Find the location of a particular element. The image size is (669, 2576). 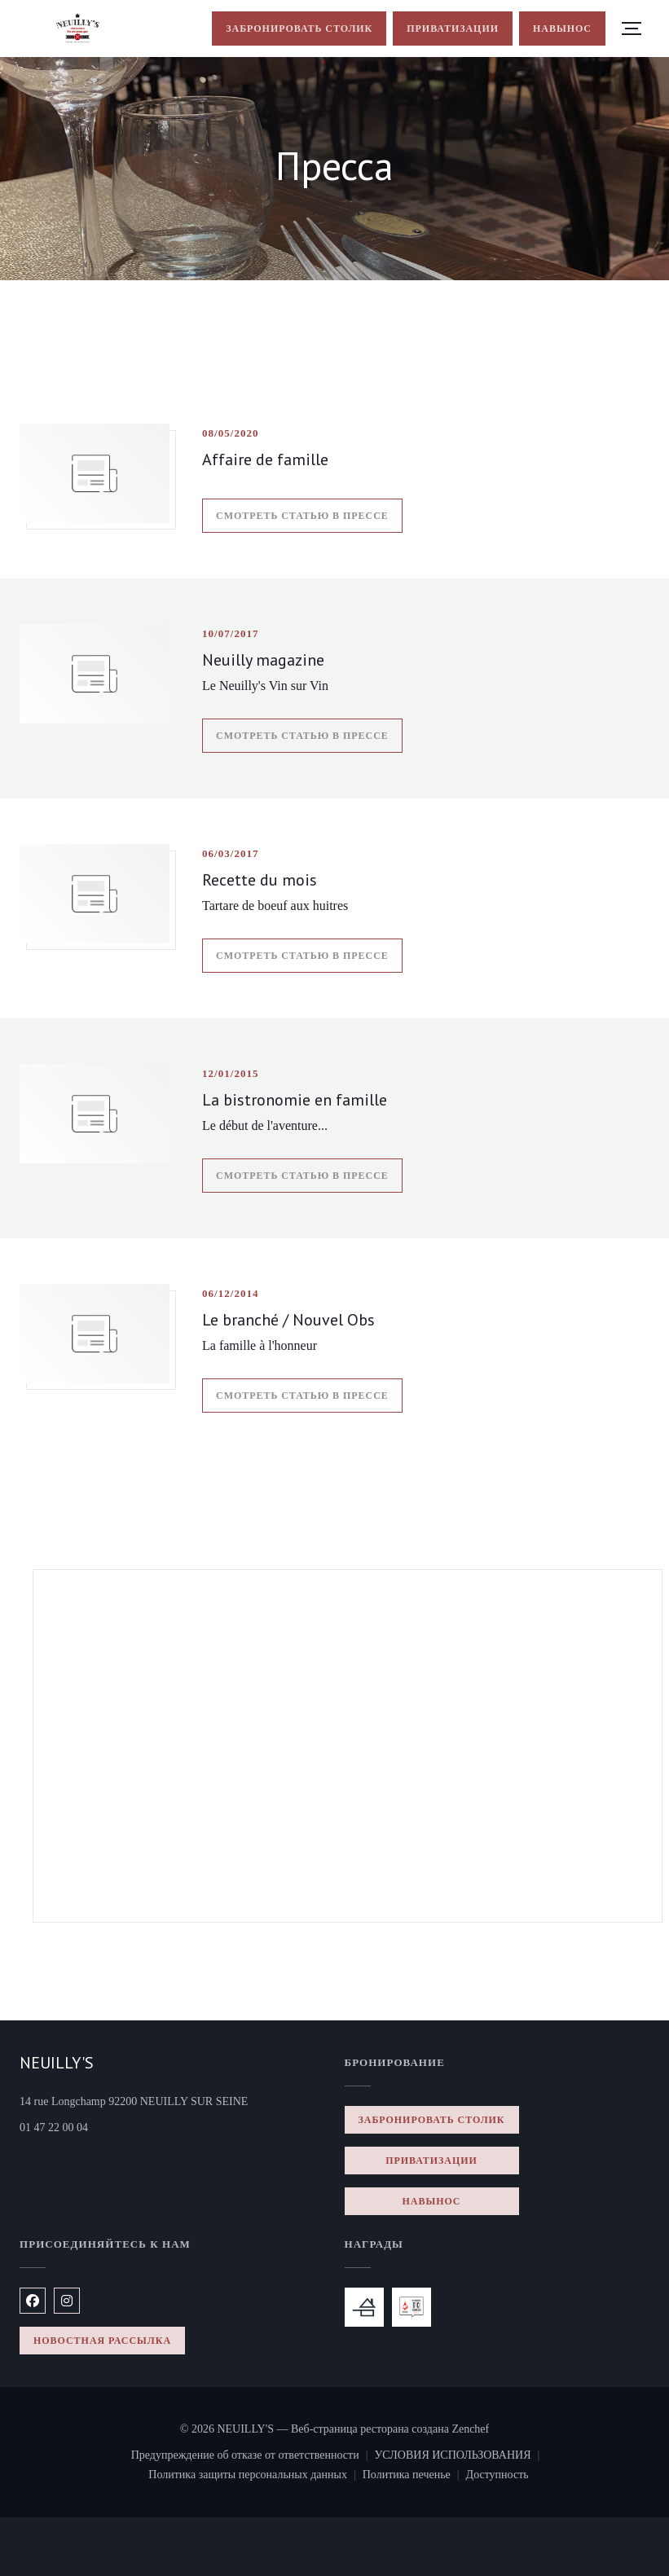

навынос is located at coordinates (562, 28).